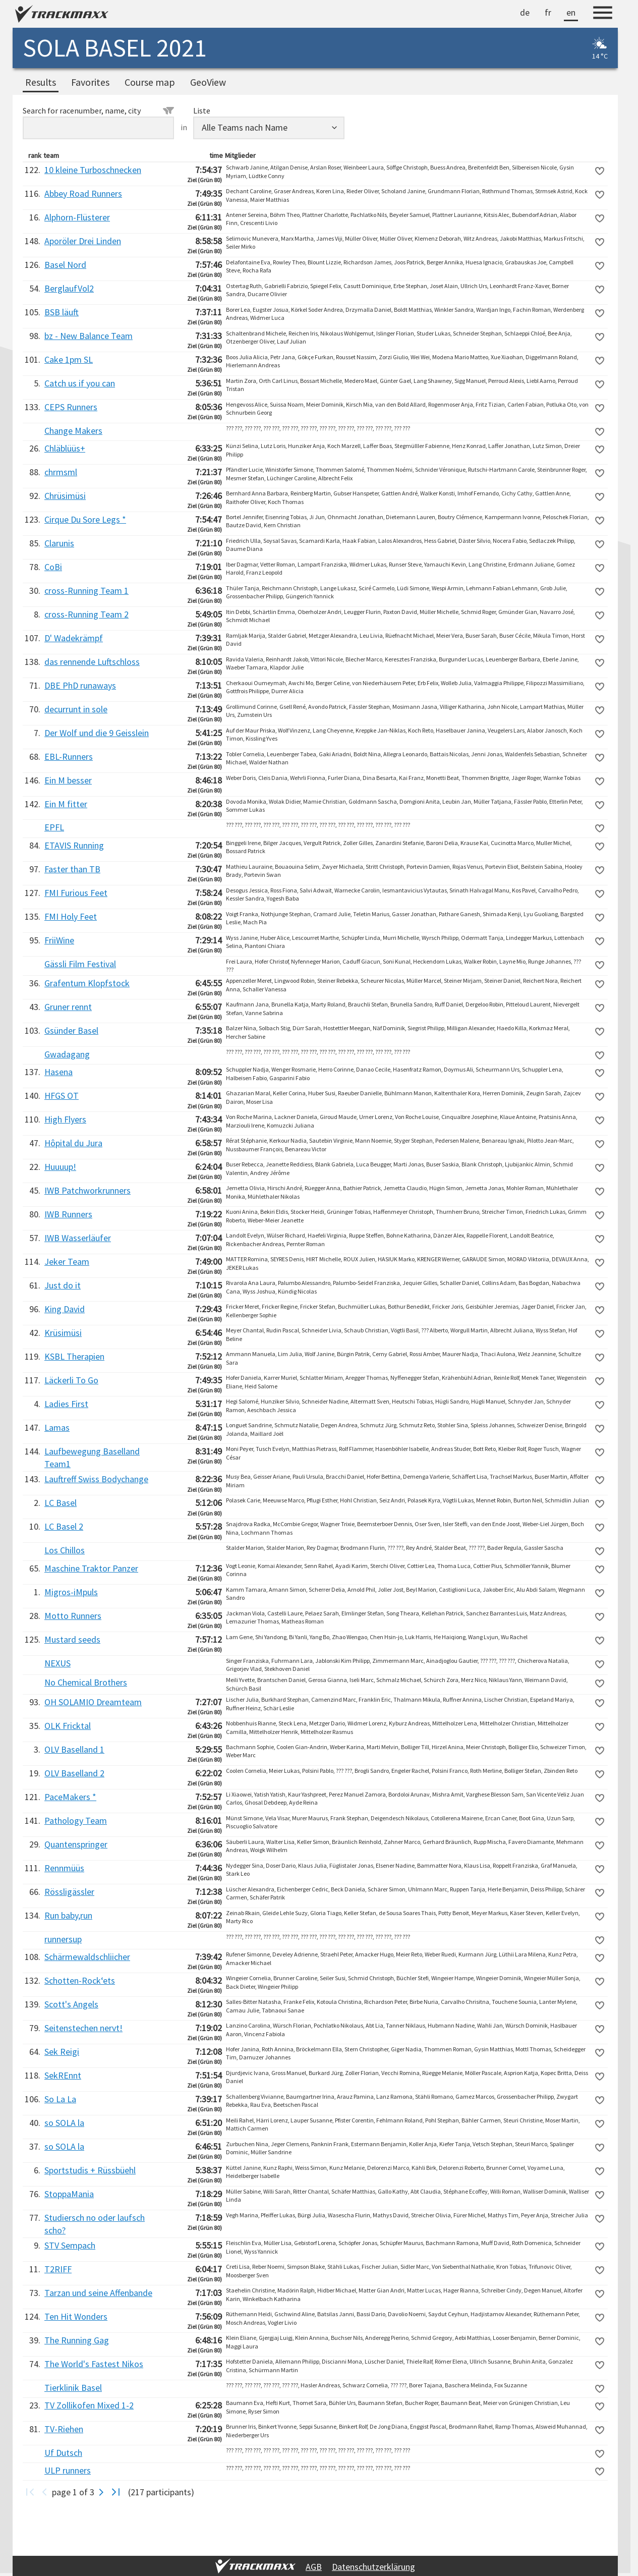  What do you see at coordinates (63, 2429) in the screenshot?
I see `TV-Riehen` at bounding box center [63, 2429].